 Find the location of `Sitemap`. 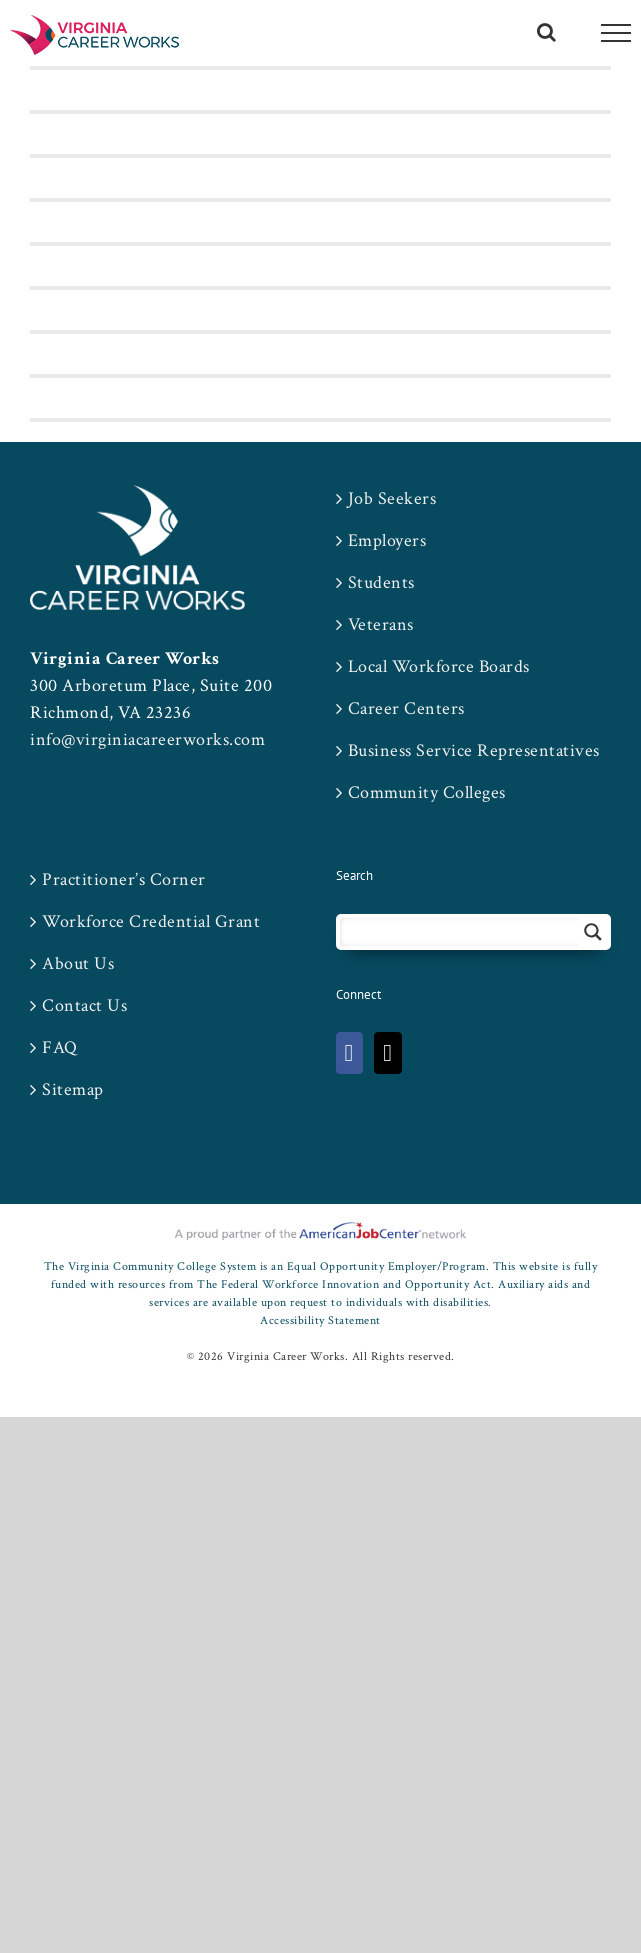

Sitemap is located at coordinates (73, 1089).